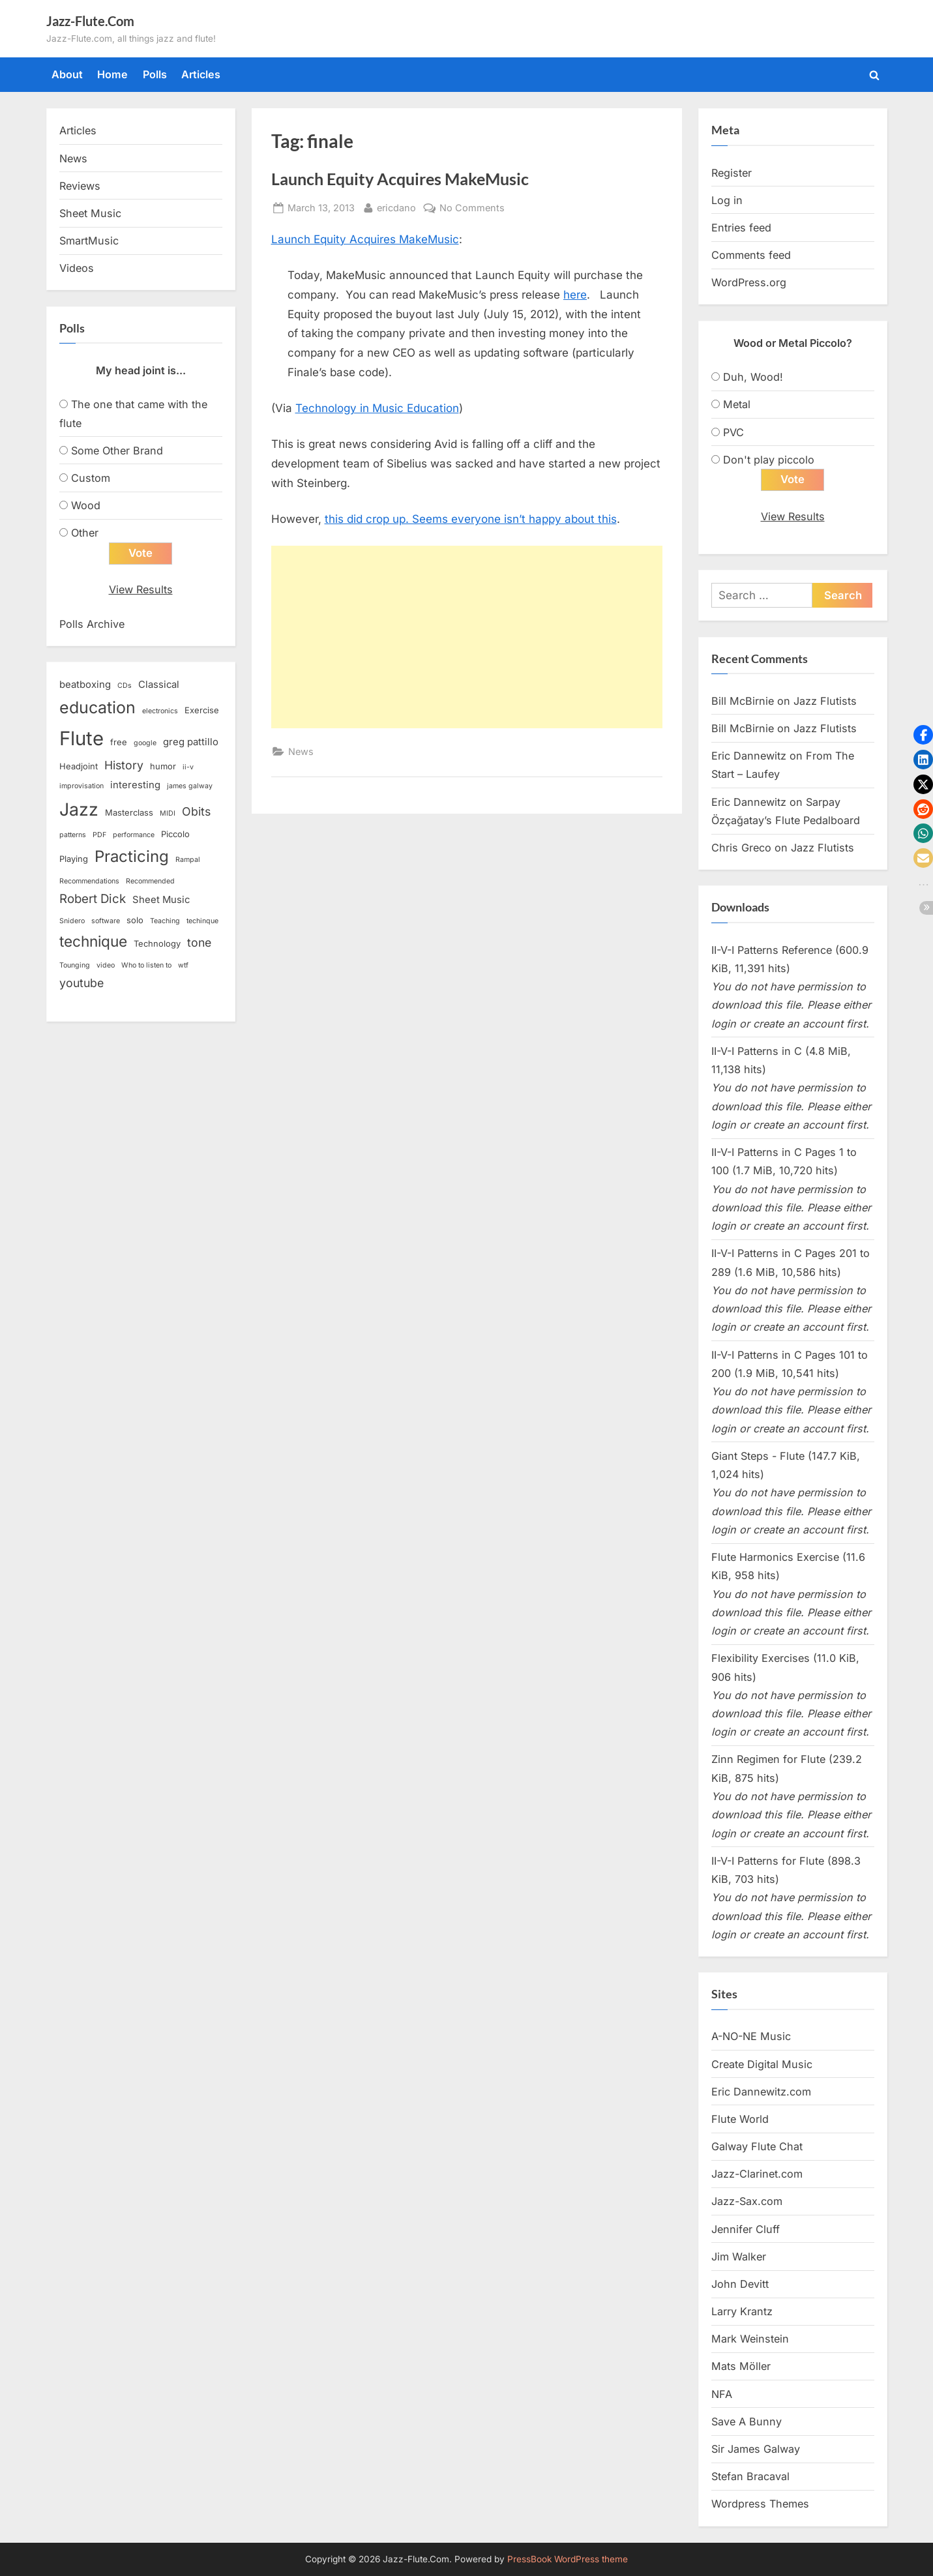 This screenshot has width=933, height=2576. What do you see at coordinates (466, 637) in the screenshot?
I see `[Advertisement]` at bounding box center [466, 637].